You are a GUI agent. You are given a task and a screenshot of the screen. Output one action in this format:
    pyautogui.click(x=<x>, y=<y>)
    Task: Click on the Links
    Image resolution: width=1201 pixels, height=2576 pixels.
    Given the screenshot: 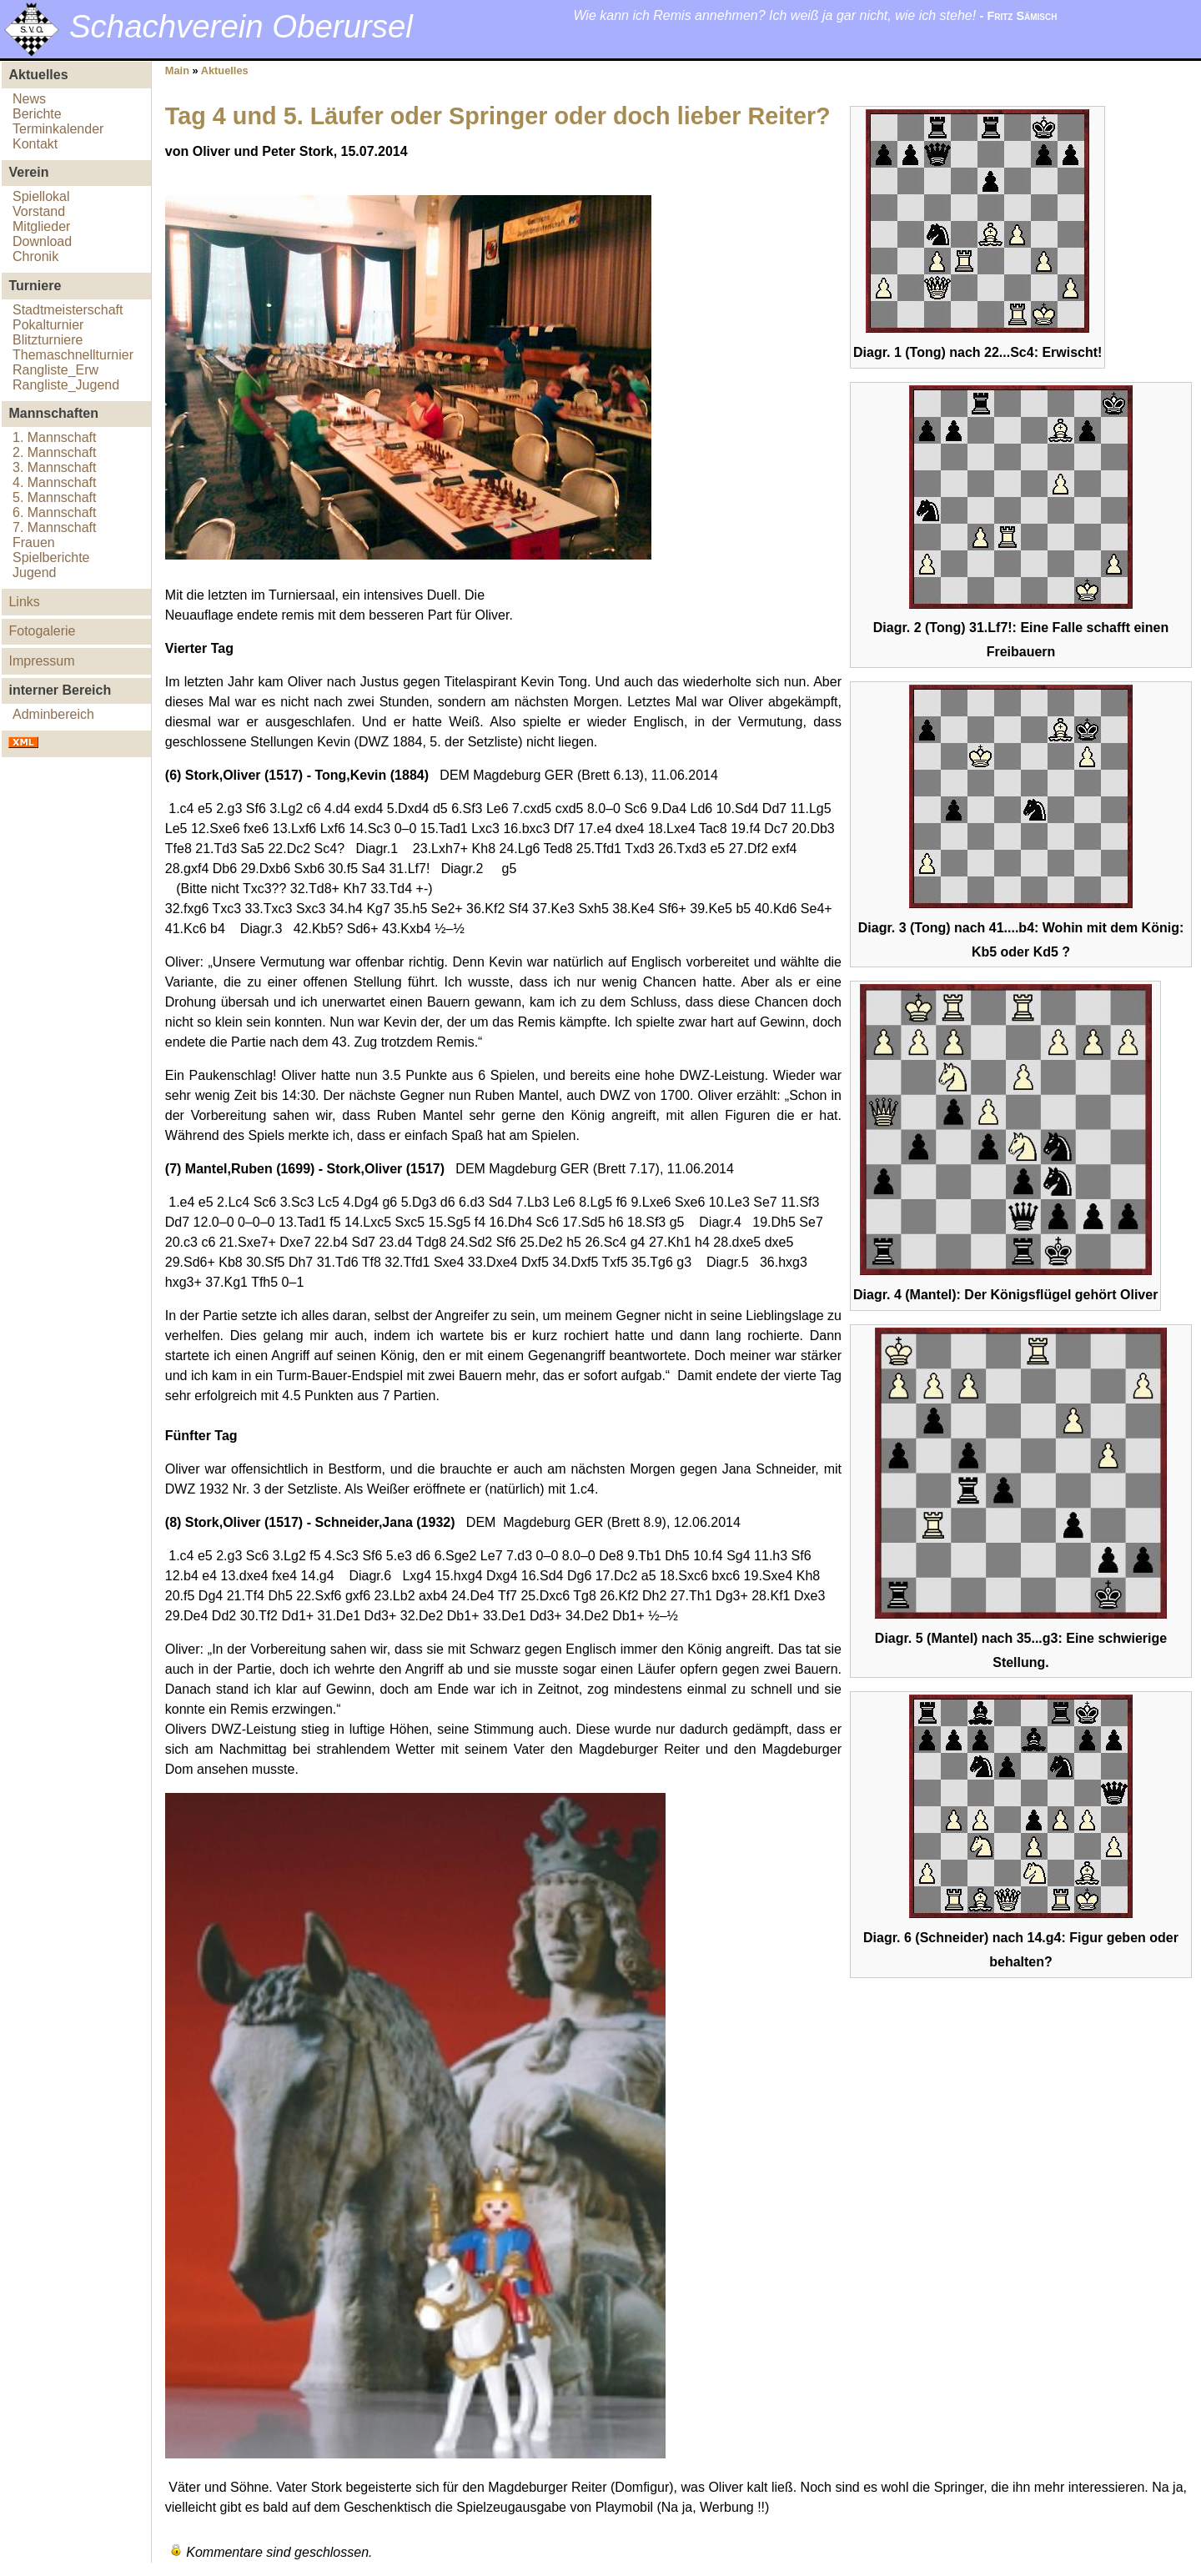 What is the action you would take?
    pyautogui.click(x=23, y=602)
    